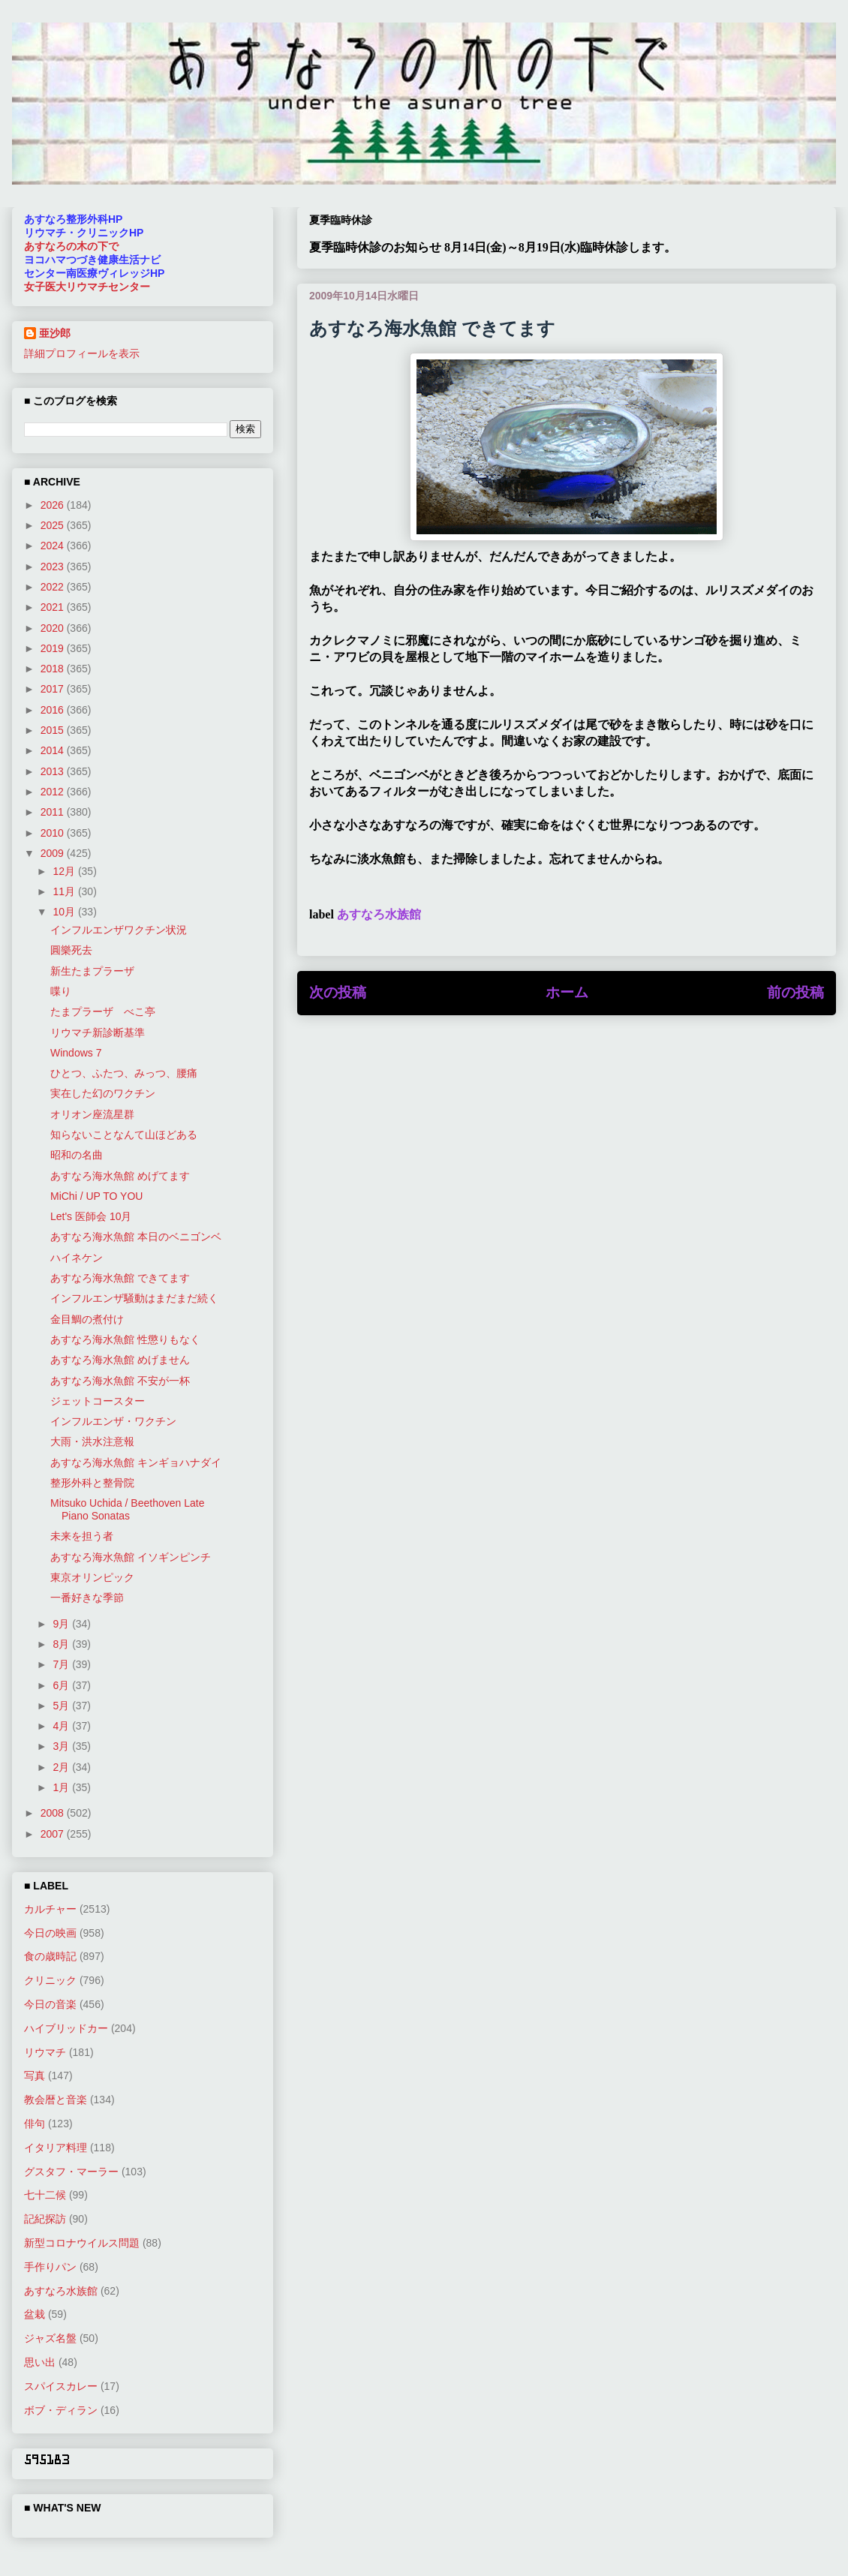 Image resolution: width=848 pixels, height=2576 pixels. I want to click on 亜沙郎, so click(55, 333).